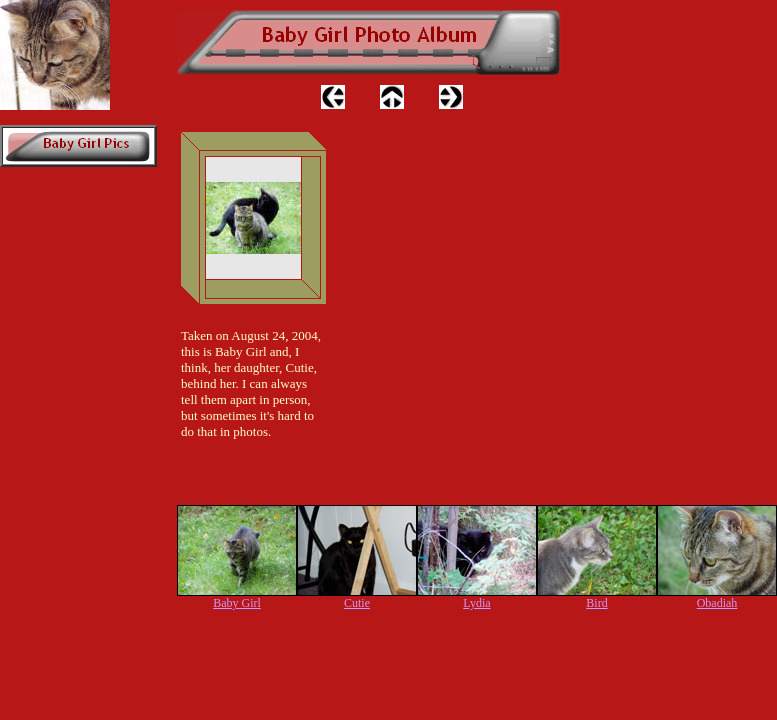 The image size is (777, 720). Describe the element at coordinates (476, 603) in the screenshot. I see `Lydia` at that location.